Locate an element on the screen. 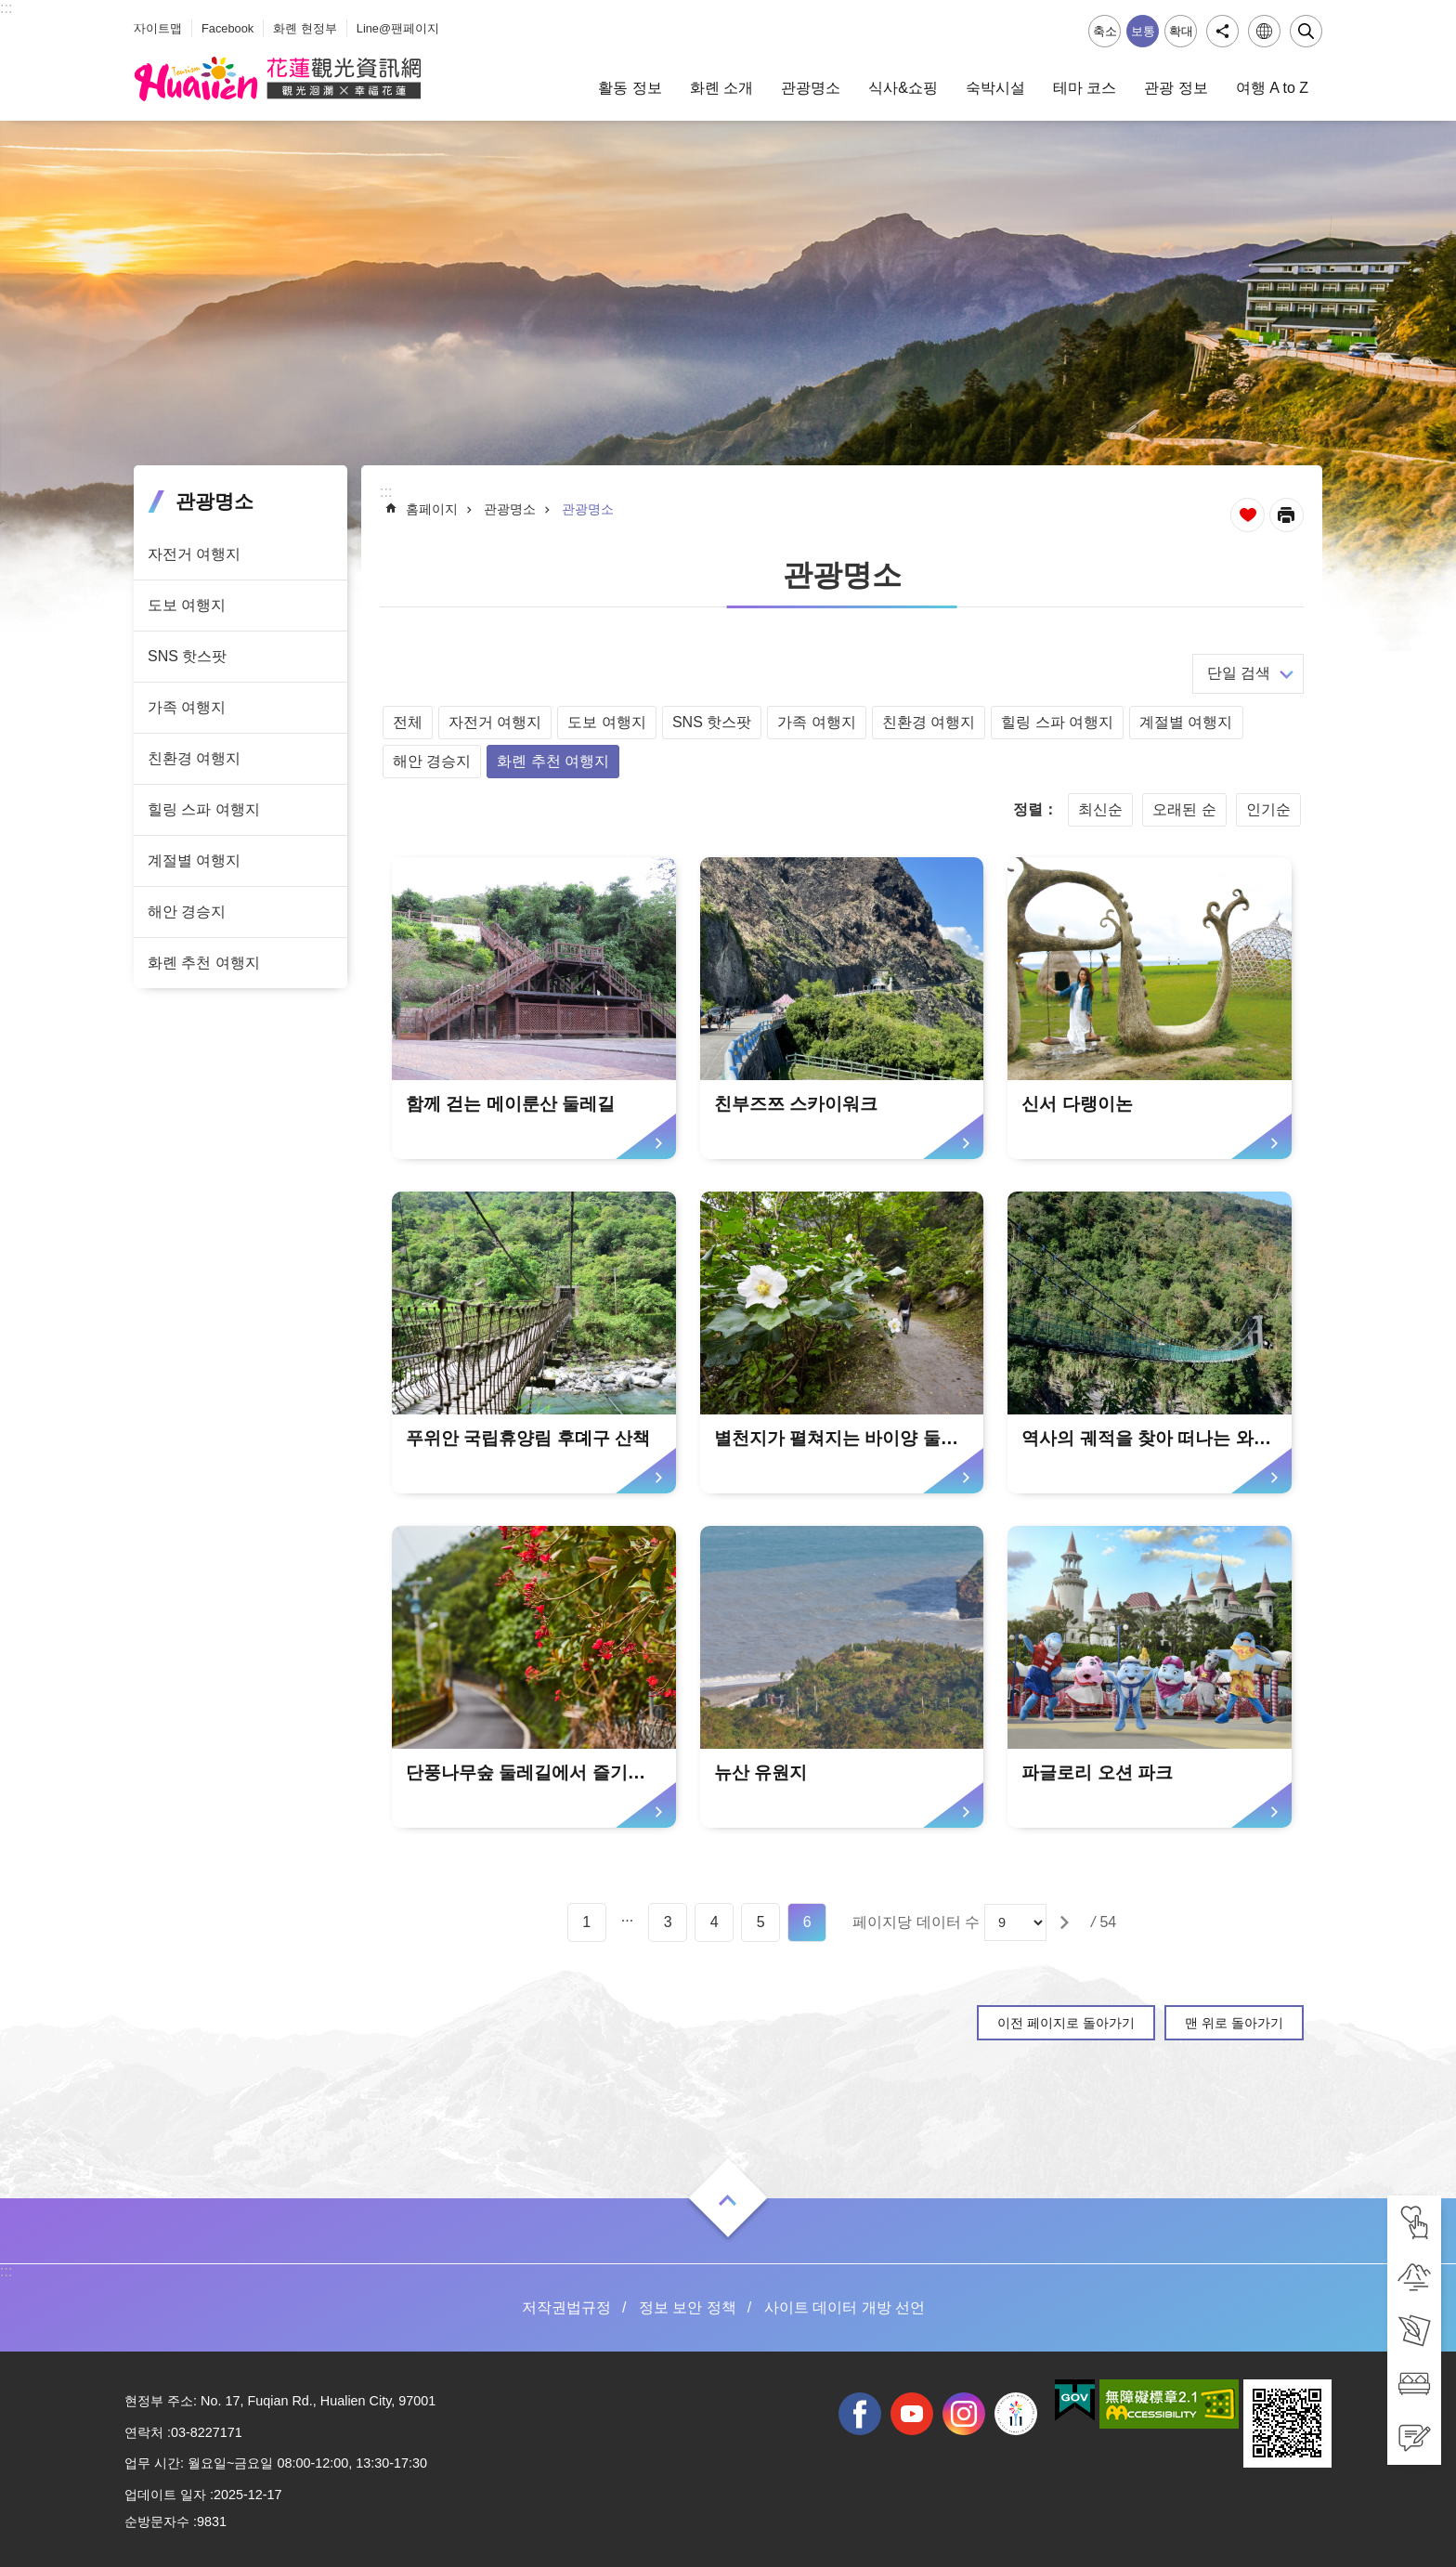  정보 보안 정책 [tab] is located at coordinates (687, 2307).